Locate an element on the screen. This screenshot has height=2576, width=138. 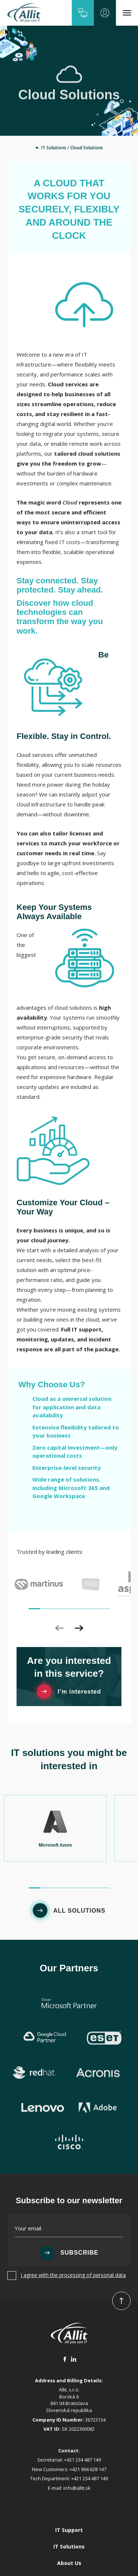
About Us is located at coordinates (69, 2494).